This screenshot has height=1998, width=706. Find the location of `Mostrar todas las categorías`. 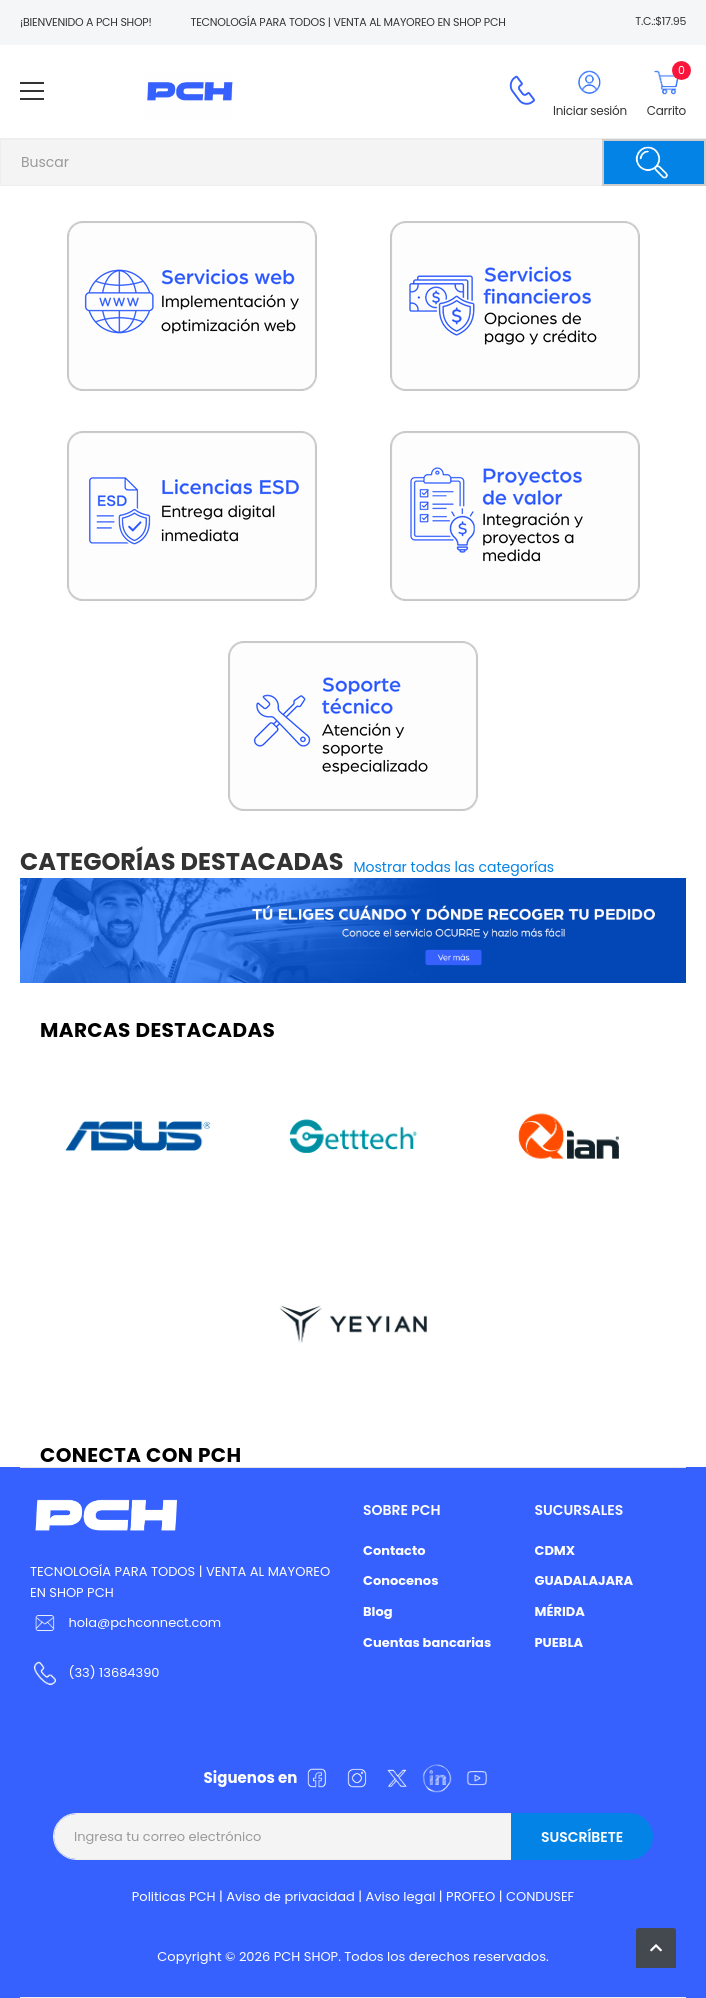

Mostrar todas las categorías is located at coordinates (454, 867).